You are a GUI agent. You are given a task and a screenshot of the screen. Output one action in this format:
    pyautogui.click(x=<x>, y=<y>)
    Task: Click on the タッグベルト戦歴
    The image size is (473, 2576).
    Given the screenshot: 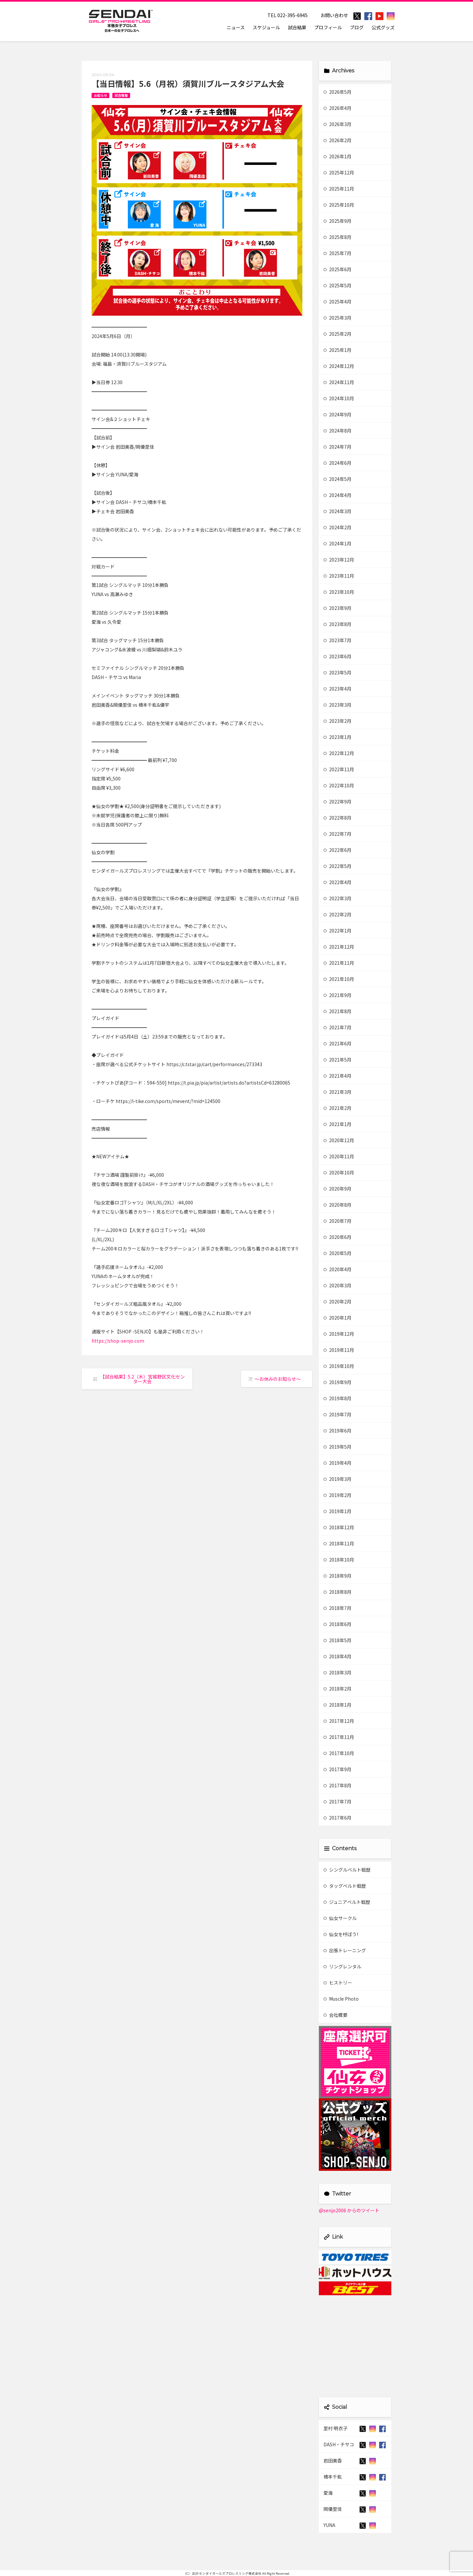 What is the action you would take?
    pyautogui.click(x=344, y=1885)
    